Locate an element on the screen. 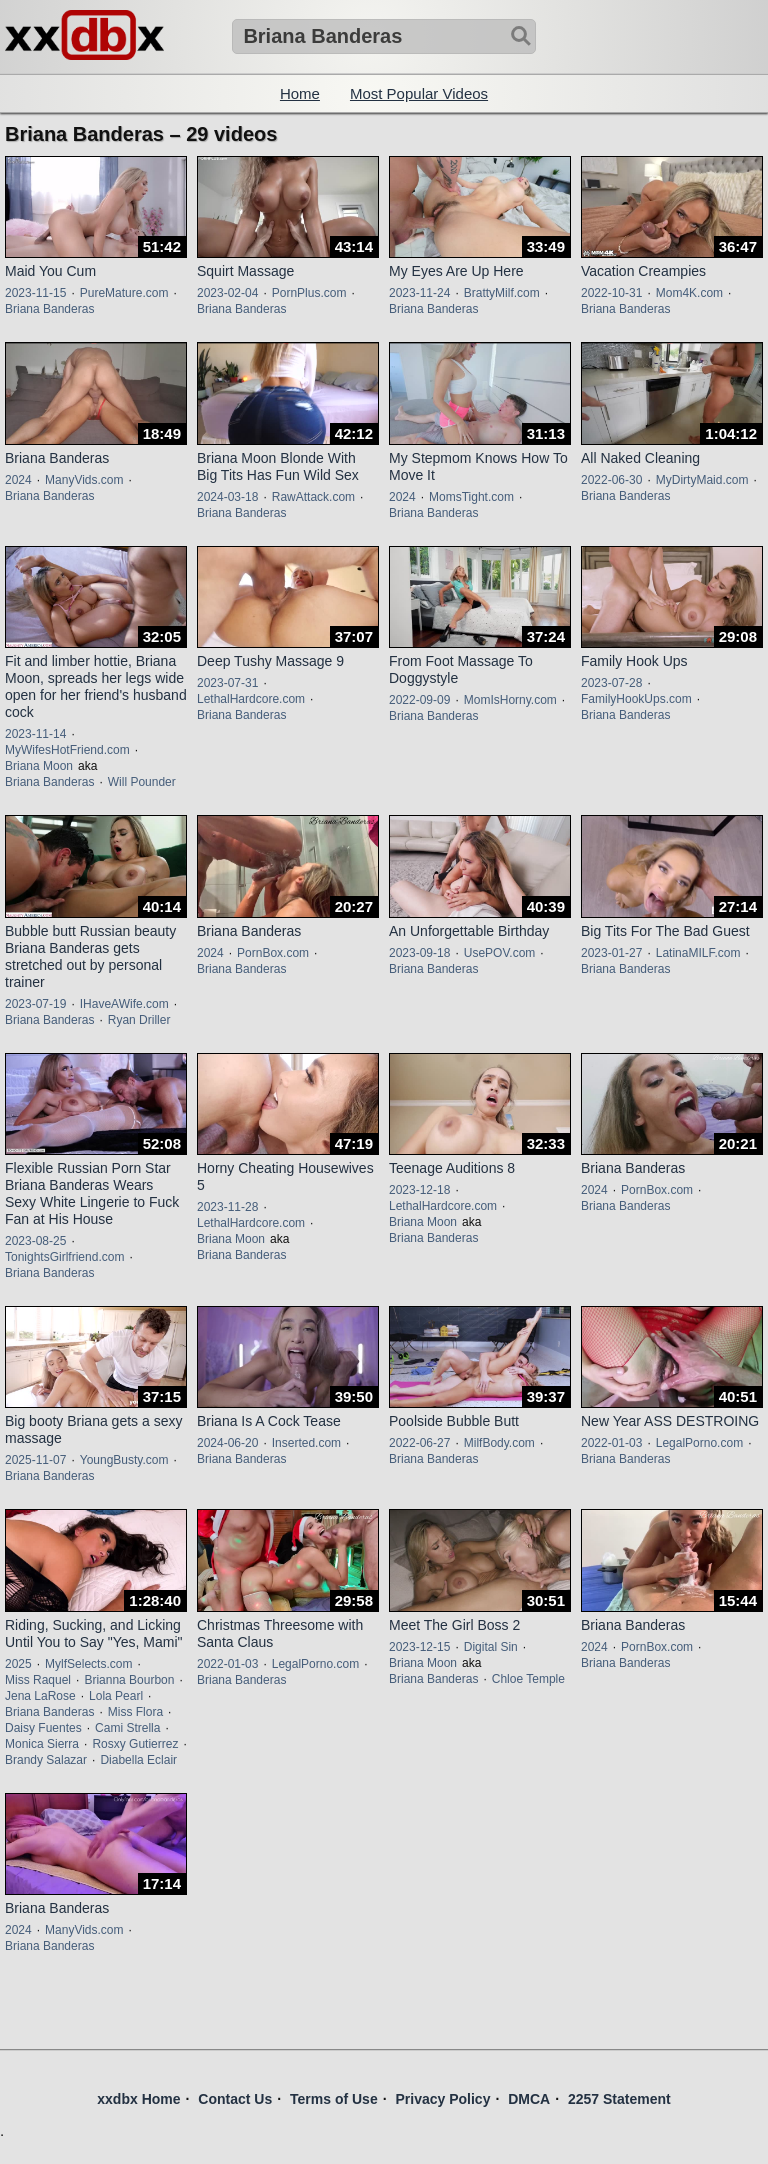 This screenshot has width=768, height=2164. Will Pounder is located at coordinates (142, 782).